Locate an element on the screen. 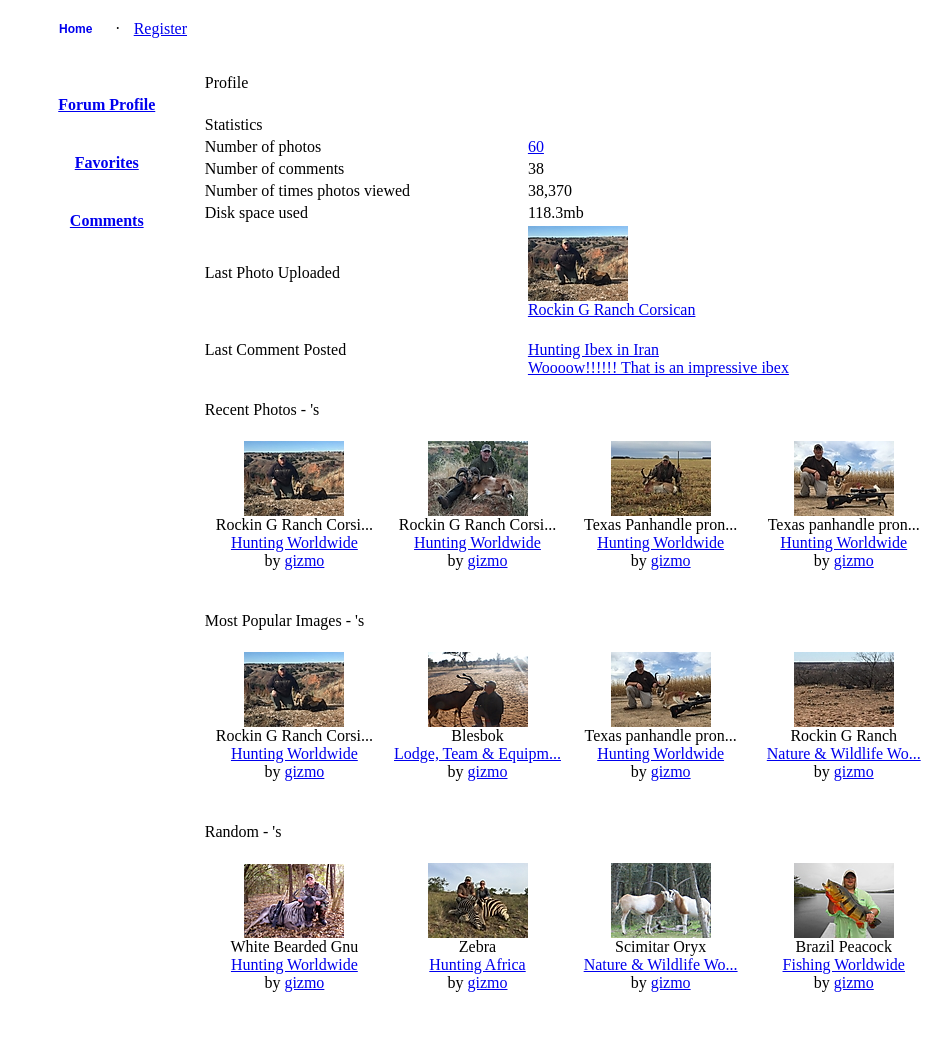 This screenshot has width=952, height=1060. Rockin G Ranch Corsican is located at coordinates (612, 309).